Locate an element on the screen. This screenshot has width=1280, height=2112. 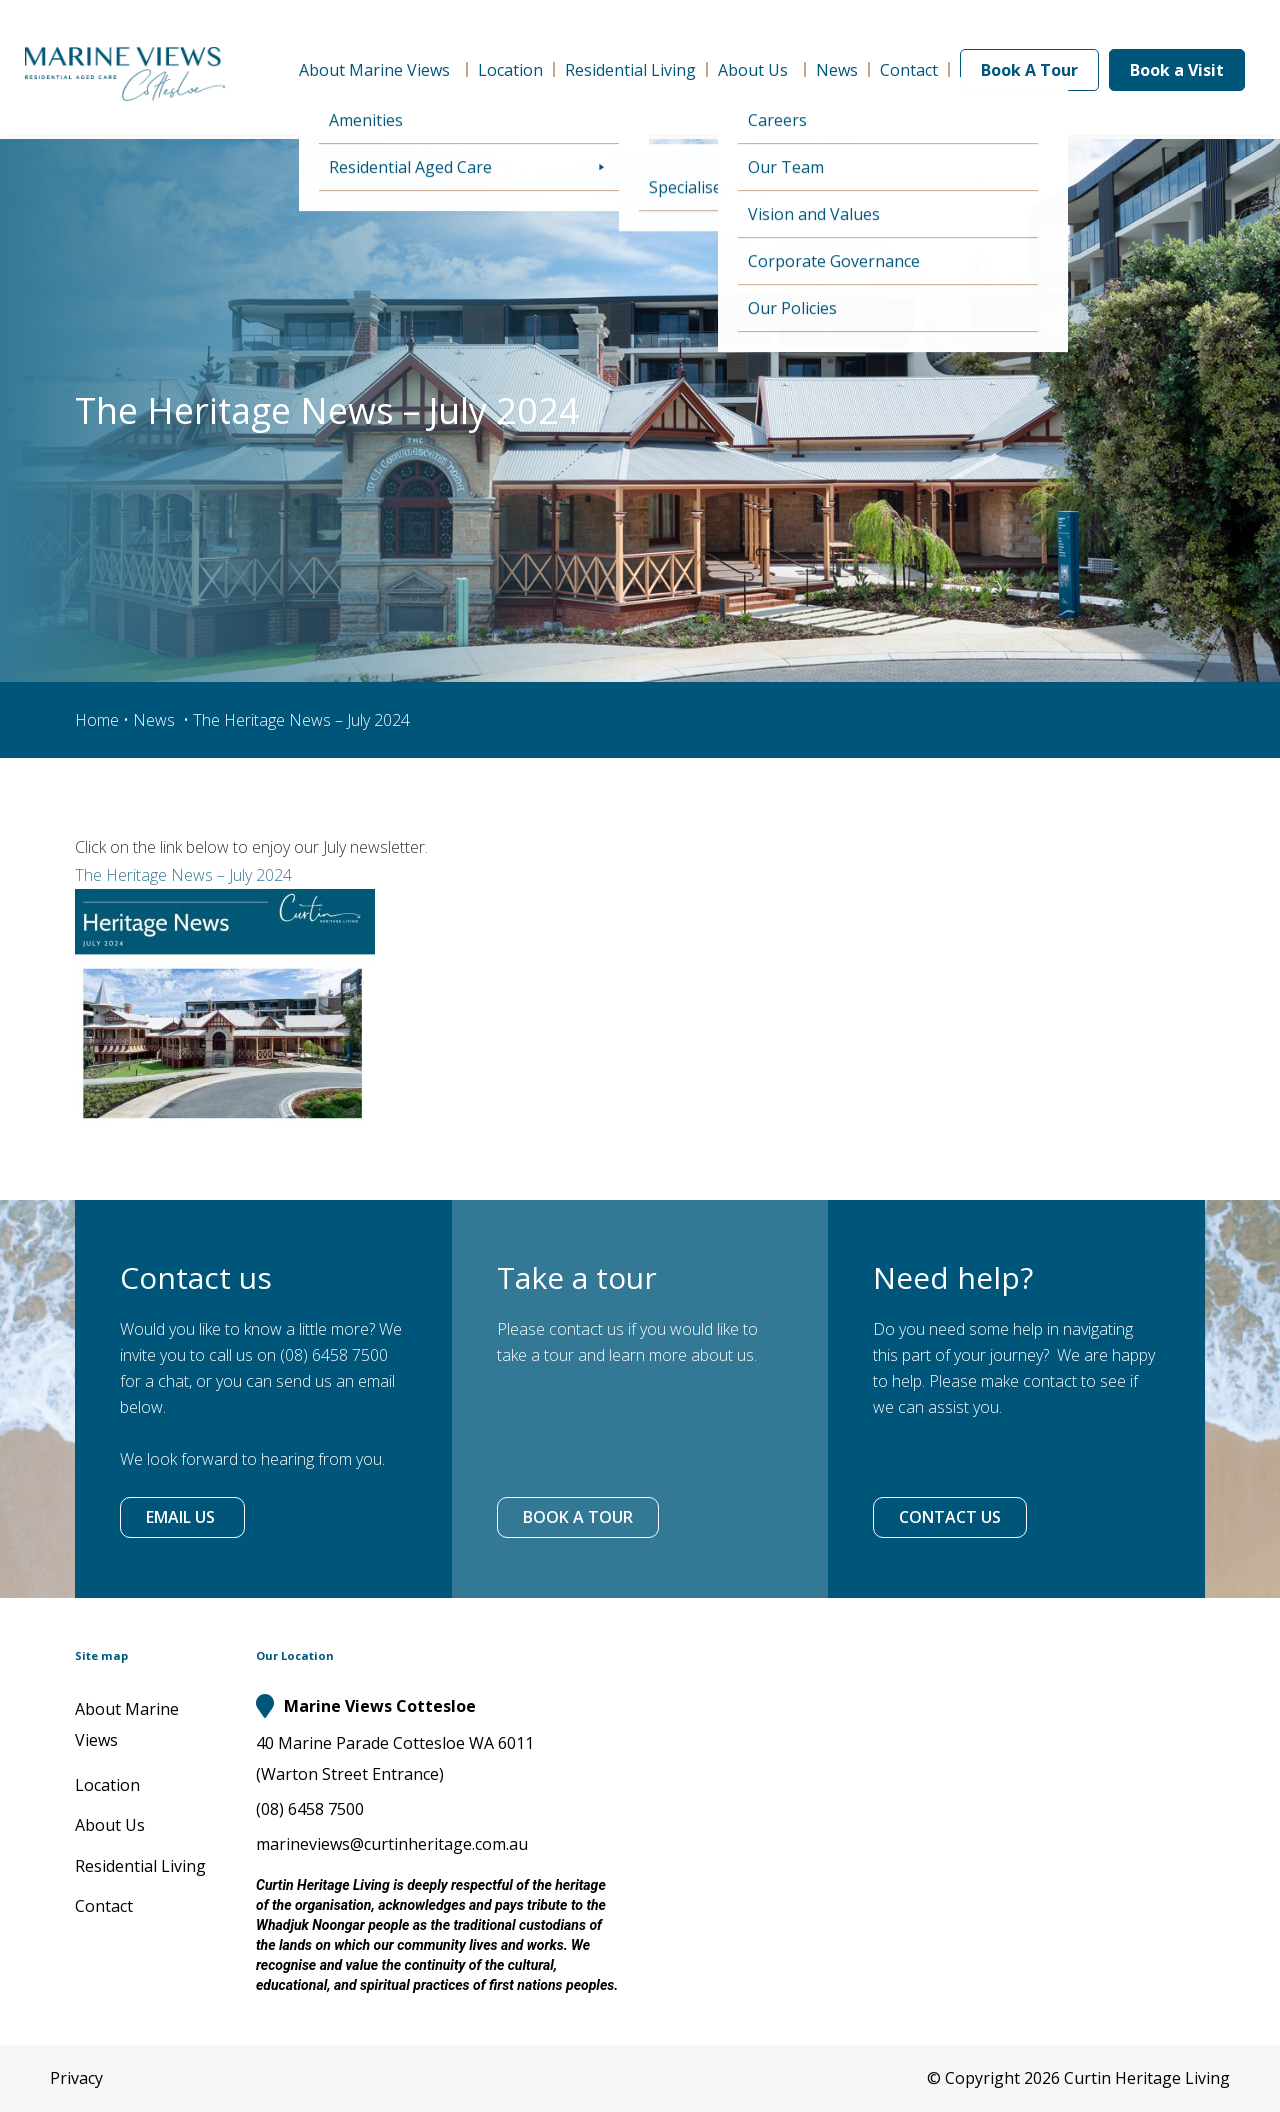
BOOK A TOUR is located at coordinates (578, 1517).